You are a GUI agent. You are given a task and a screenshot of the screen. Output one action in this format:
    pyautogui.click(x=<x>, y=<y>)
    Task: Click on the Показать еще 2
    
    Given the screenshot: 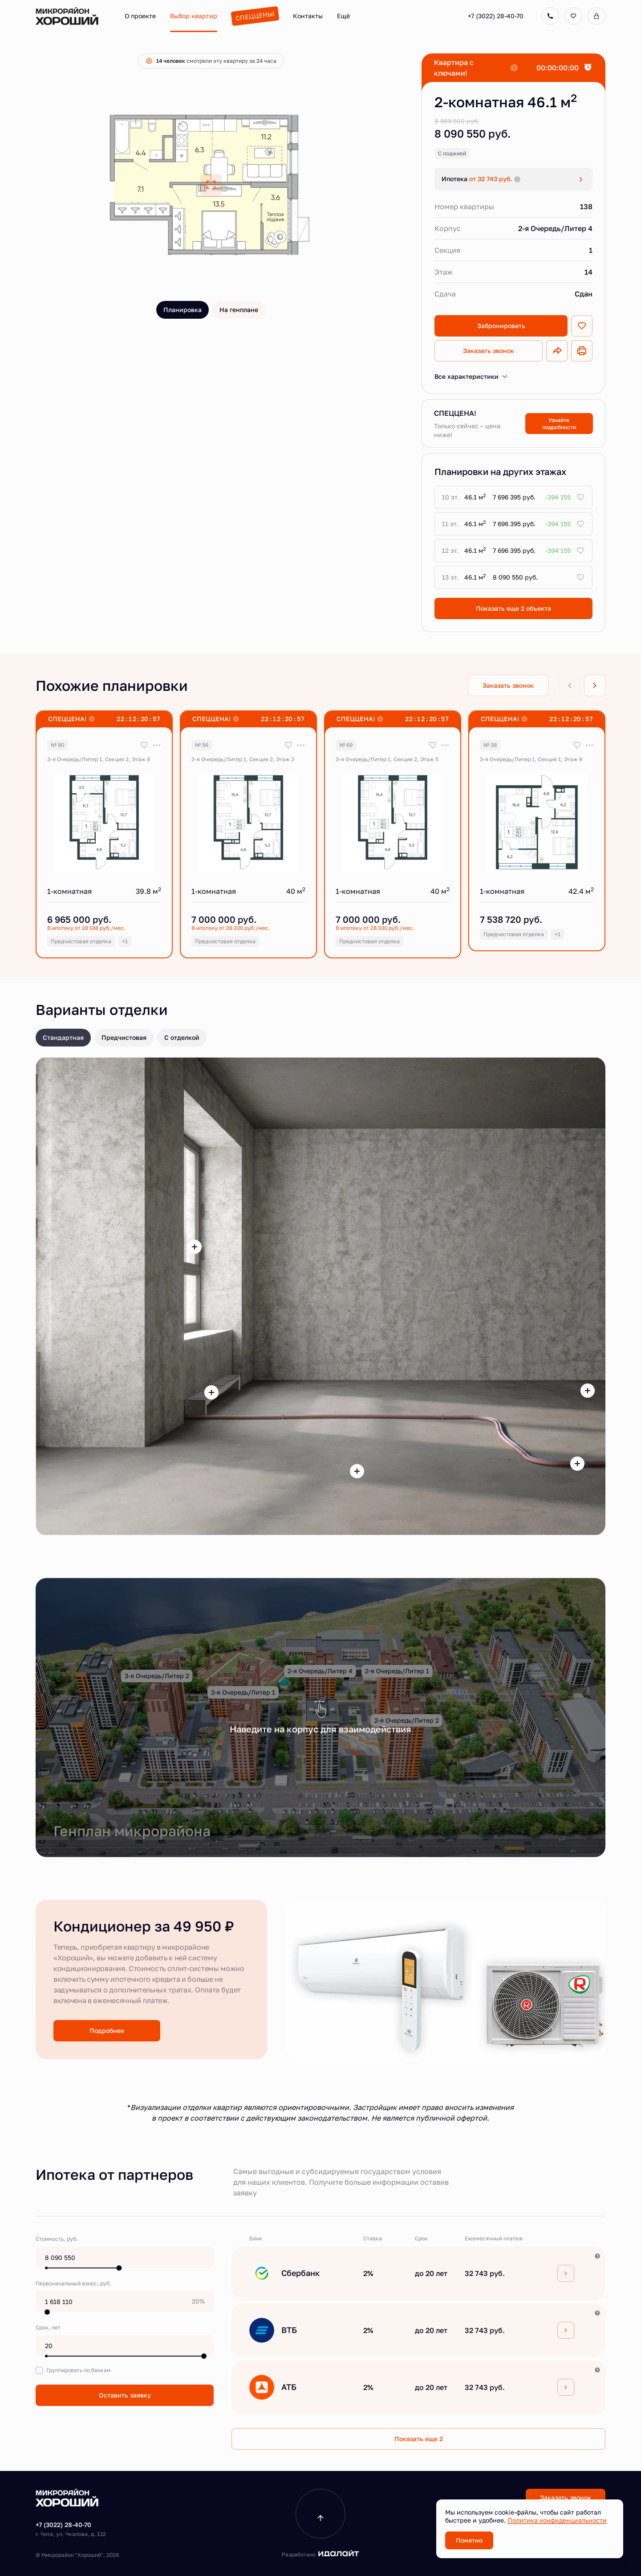 What is the action you would take?
    pyautogui.click(x=418, y=2438)
    